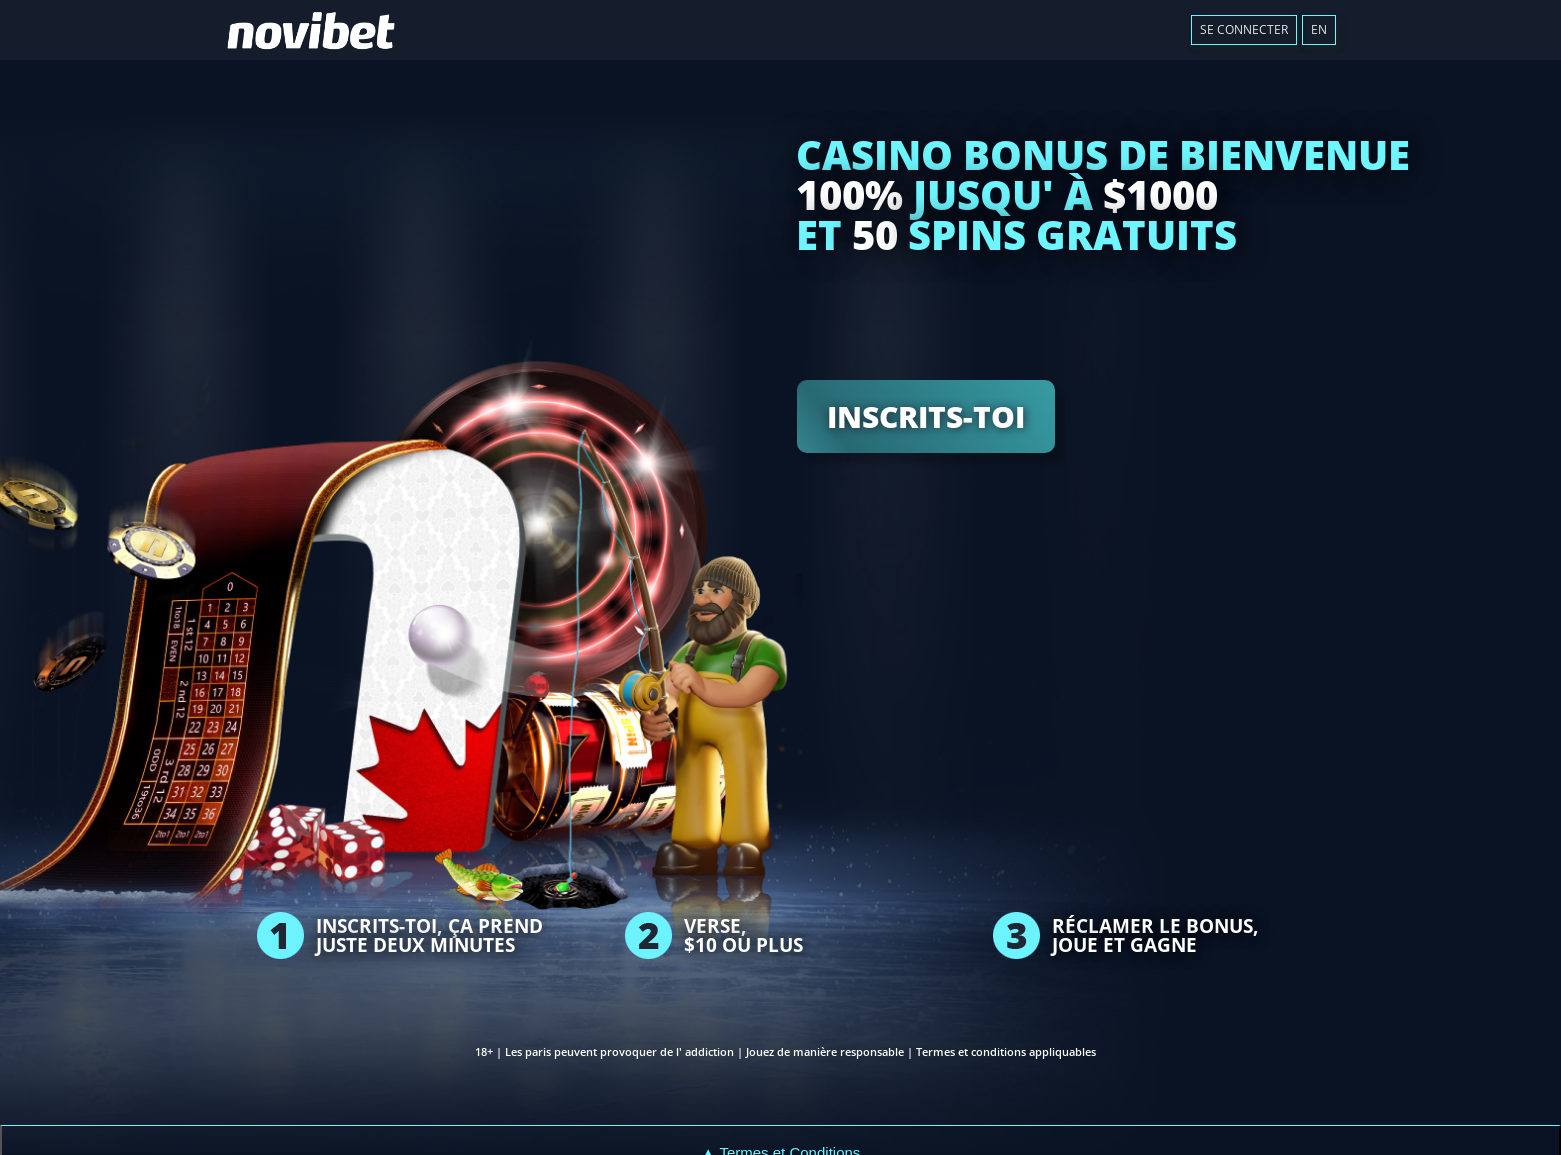 The image size is (1561, 1155). Describe the element at coordinates (926, 416) in the screenshot. I see `INSCRITS-TOI` at that location.